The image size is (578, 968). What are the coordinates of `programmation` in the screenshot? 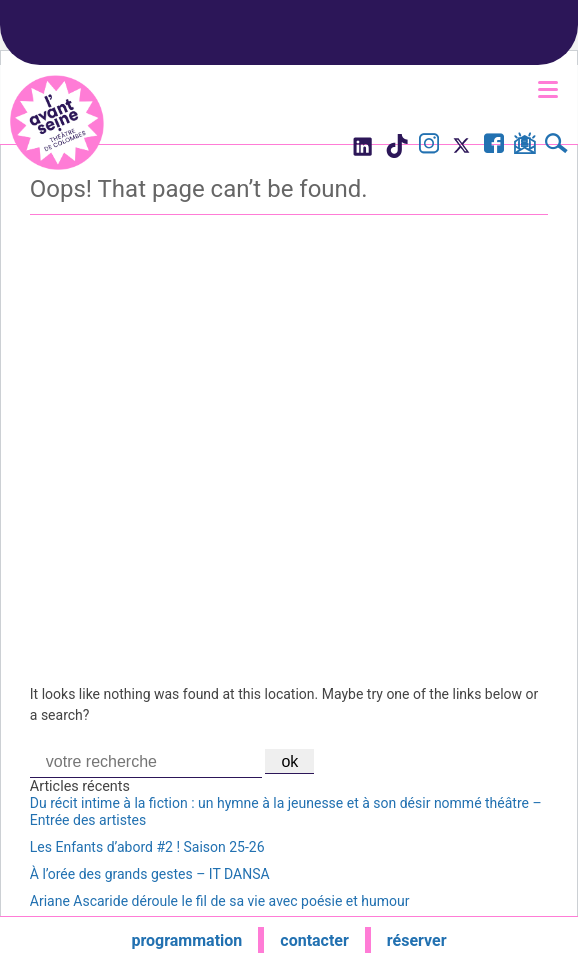 It's located at (186, 940).